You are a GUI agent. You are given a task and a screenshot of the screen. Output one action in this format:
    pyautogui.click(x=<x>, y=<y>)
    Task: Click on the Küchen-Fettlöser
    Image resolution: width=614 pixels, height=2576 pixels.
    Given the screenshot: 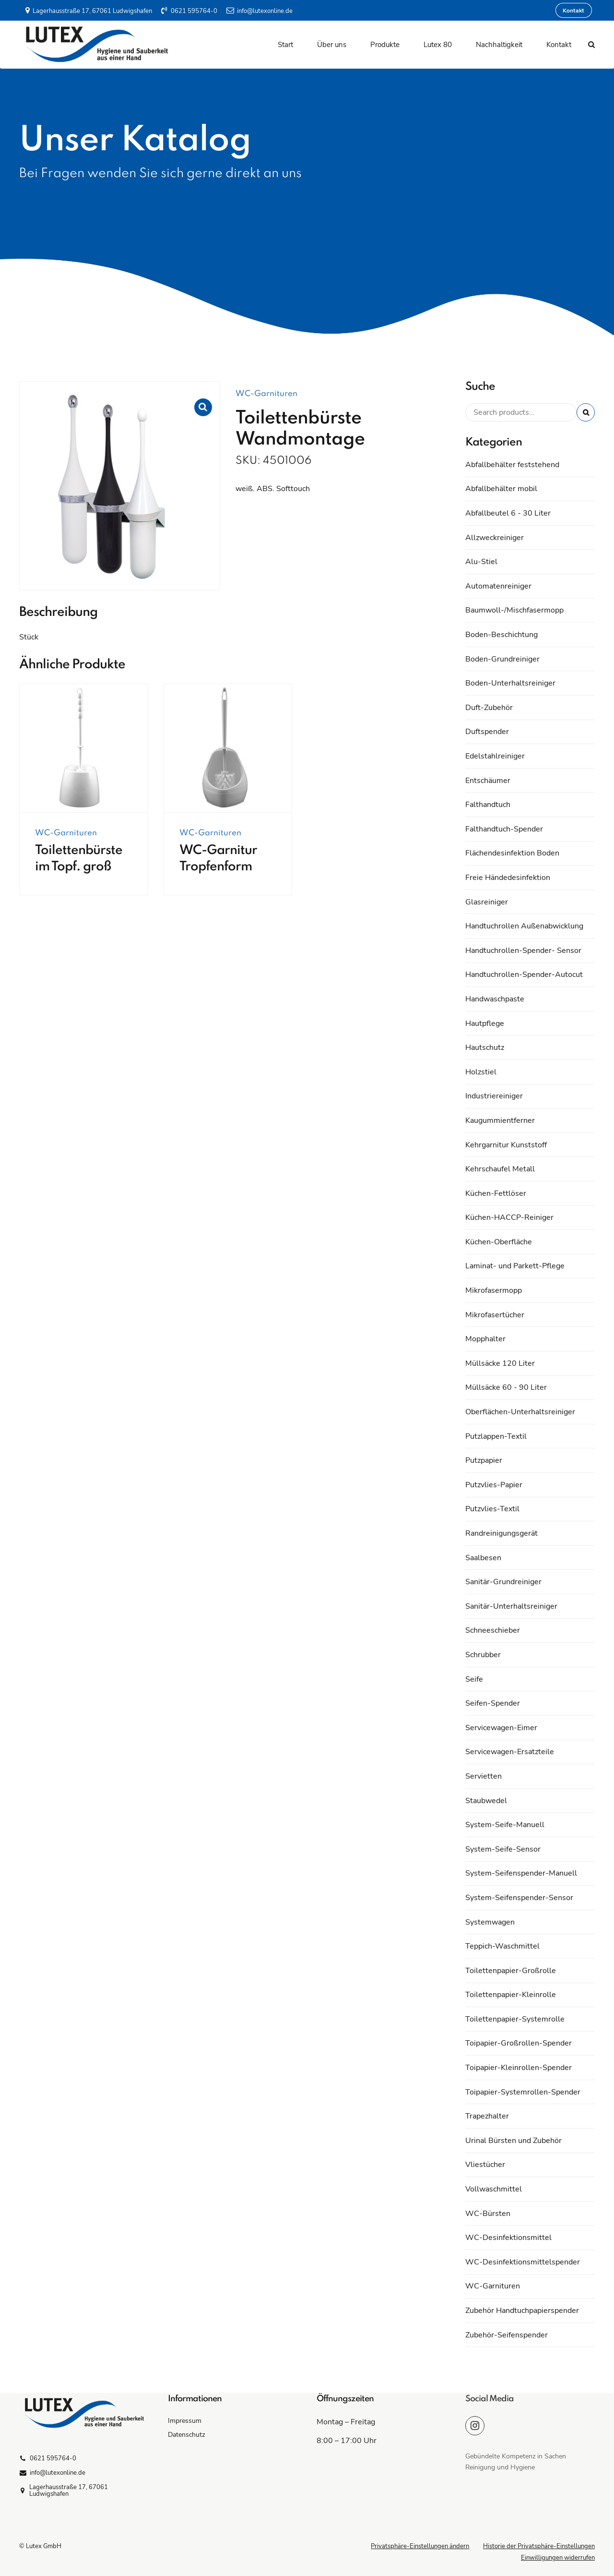 What is the action you would take?
    pyautogui.click(x=495, y=1193)
    